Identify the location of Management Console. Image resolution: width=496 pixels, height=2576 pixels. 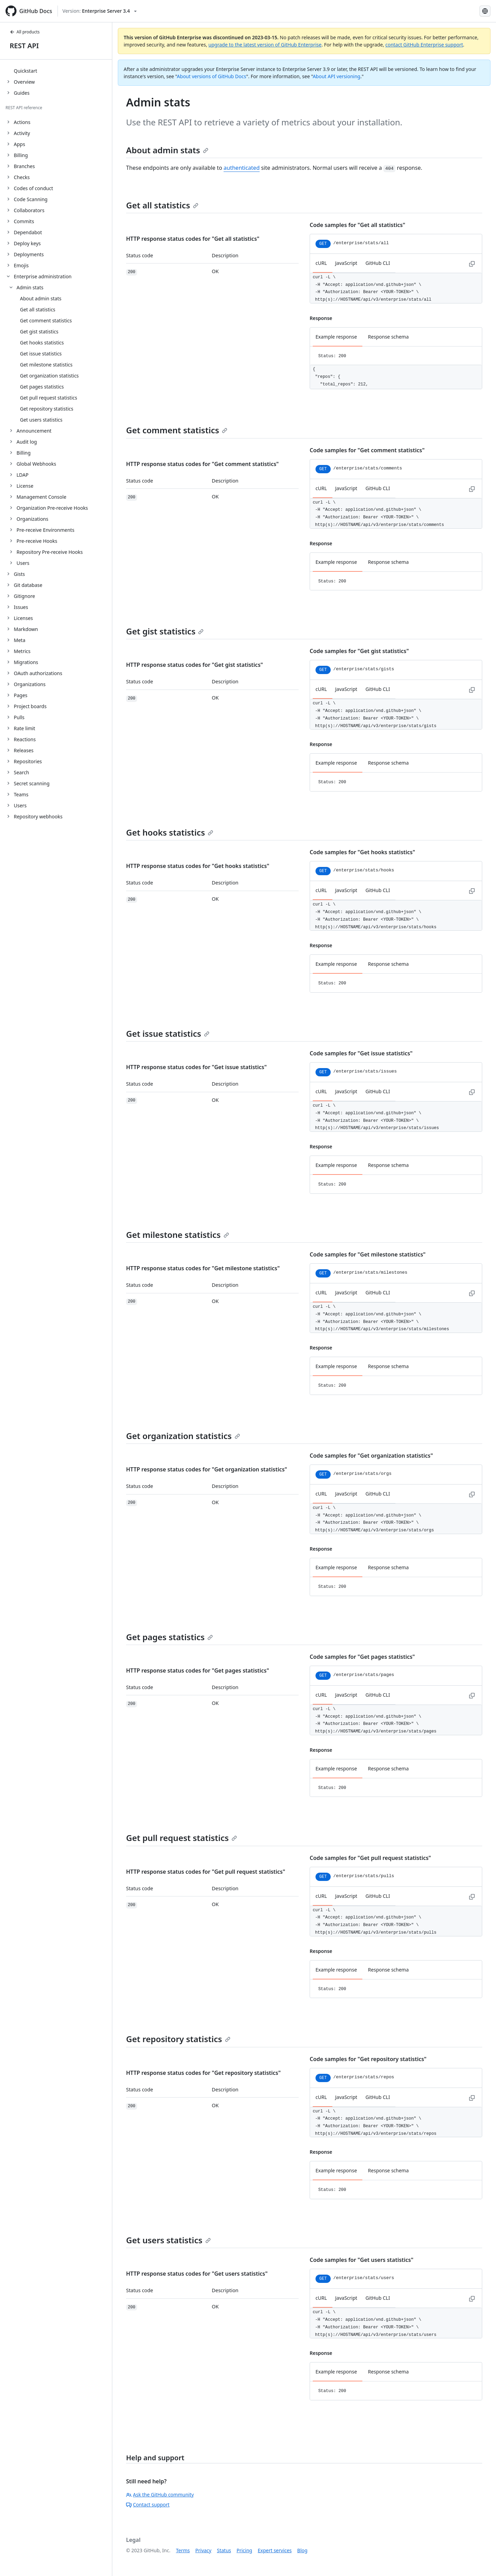
(41, 497).